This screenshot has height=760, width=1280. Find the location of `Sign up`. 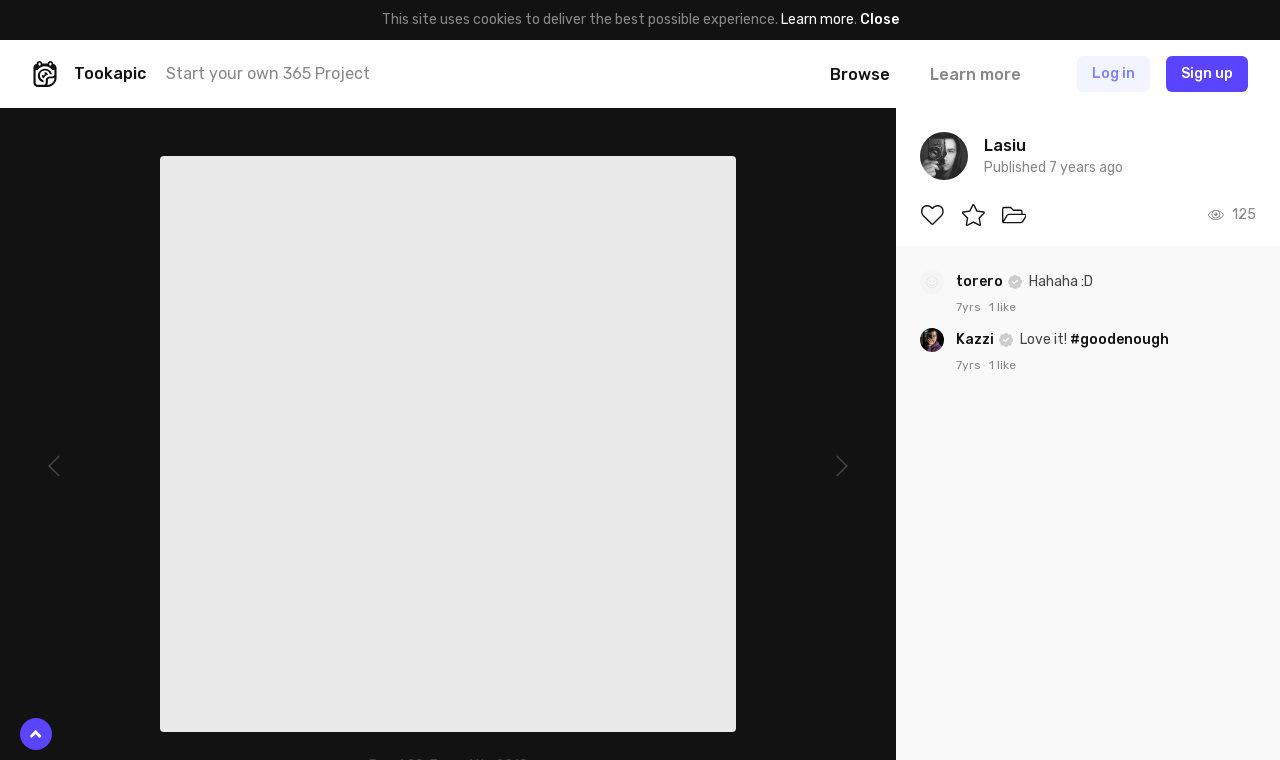

Sign up is located at coordinates (1207, 73).